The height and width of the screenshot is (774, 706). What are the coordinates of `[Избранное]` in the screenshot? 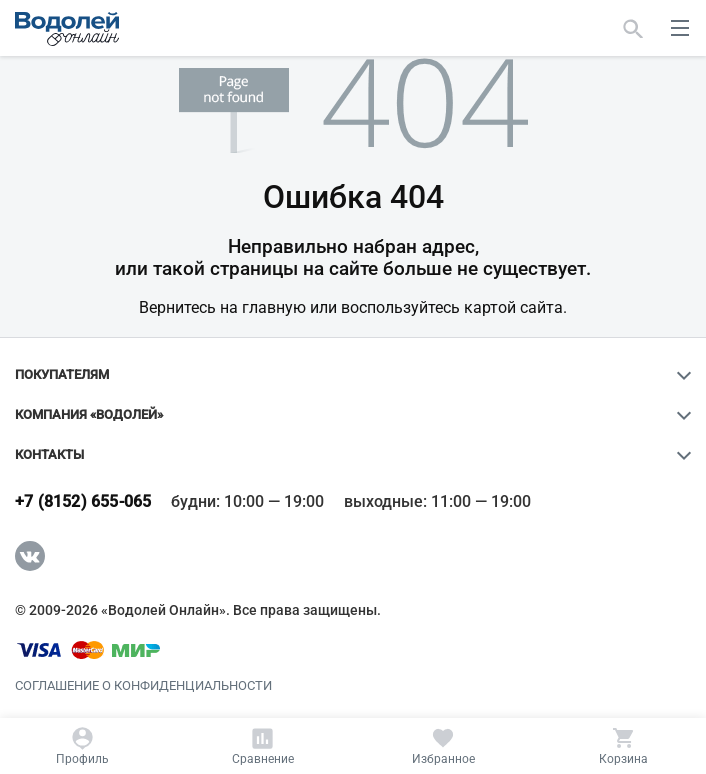 It's located at (443, 746).